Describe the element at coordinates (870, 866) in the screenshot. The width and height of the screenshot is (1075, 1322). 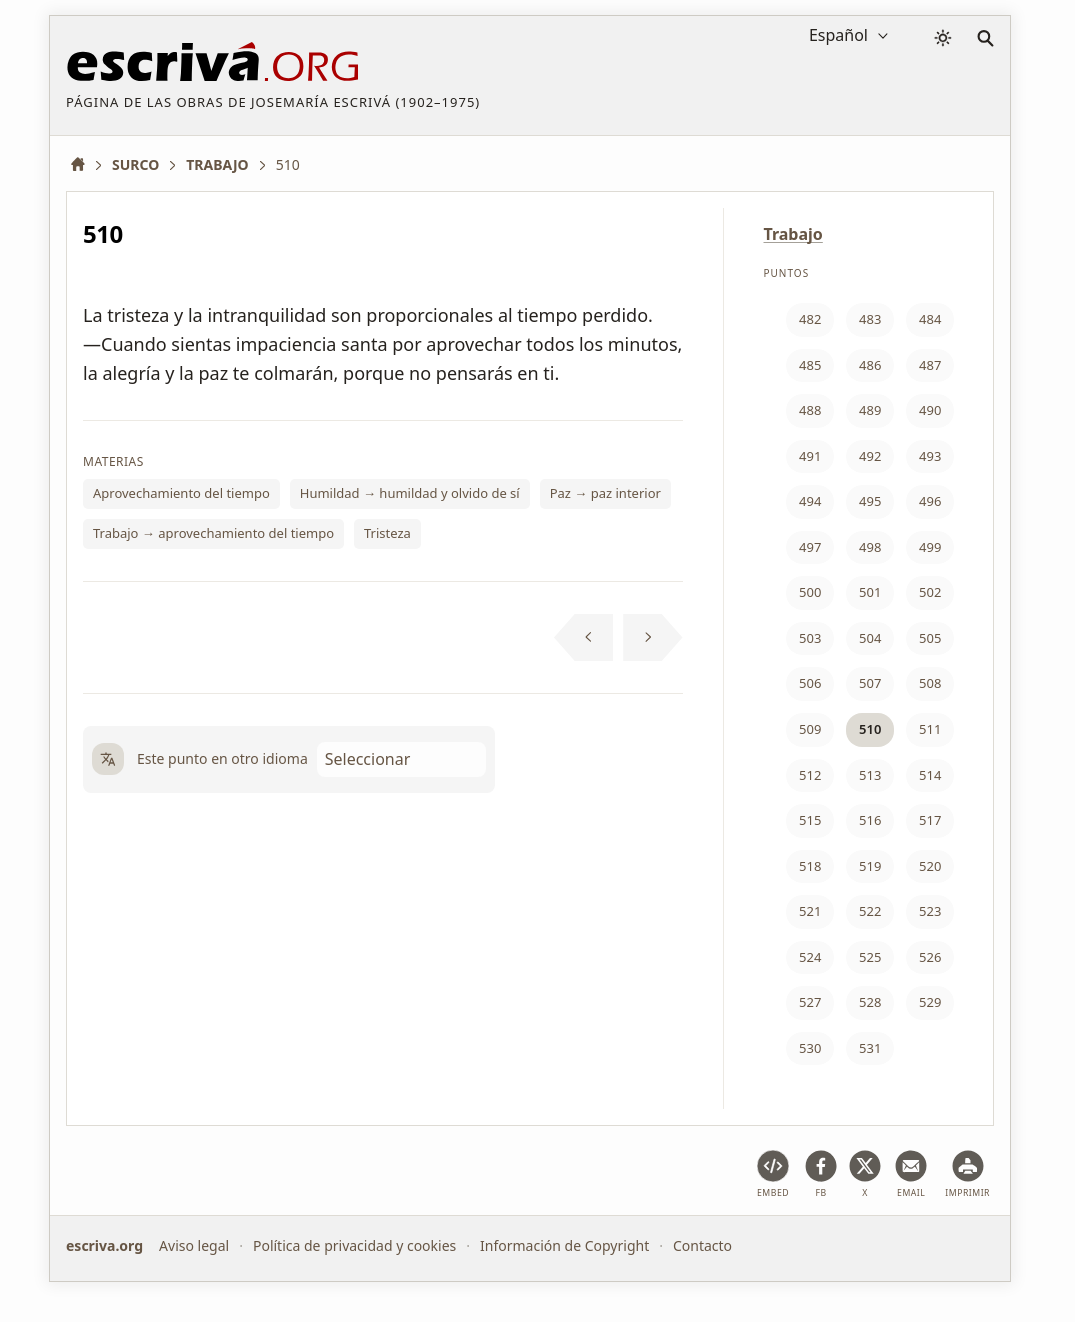
I see `519` at that location.